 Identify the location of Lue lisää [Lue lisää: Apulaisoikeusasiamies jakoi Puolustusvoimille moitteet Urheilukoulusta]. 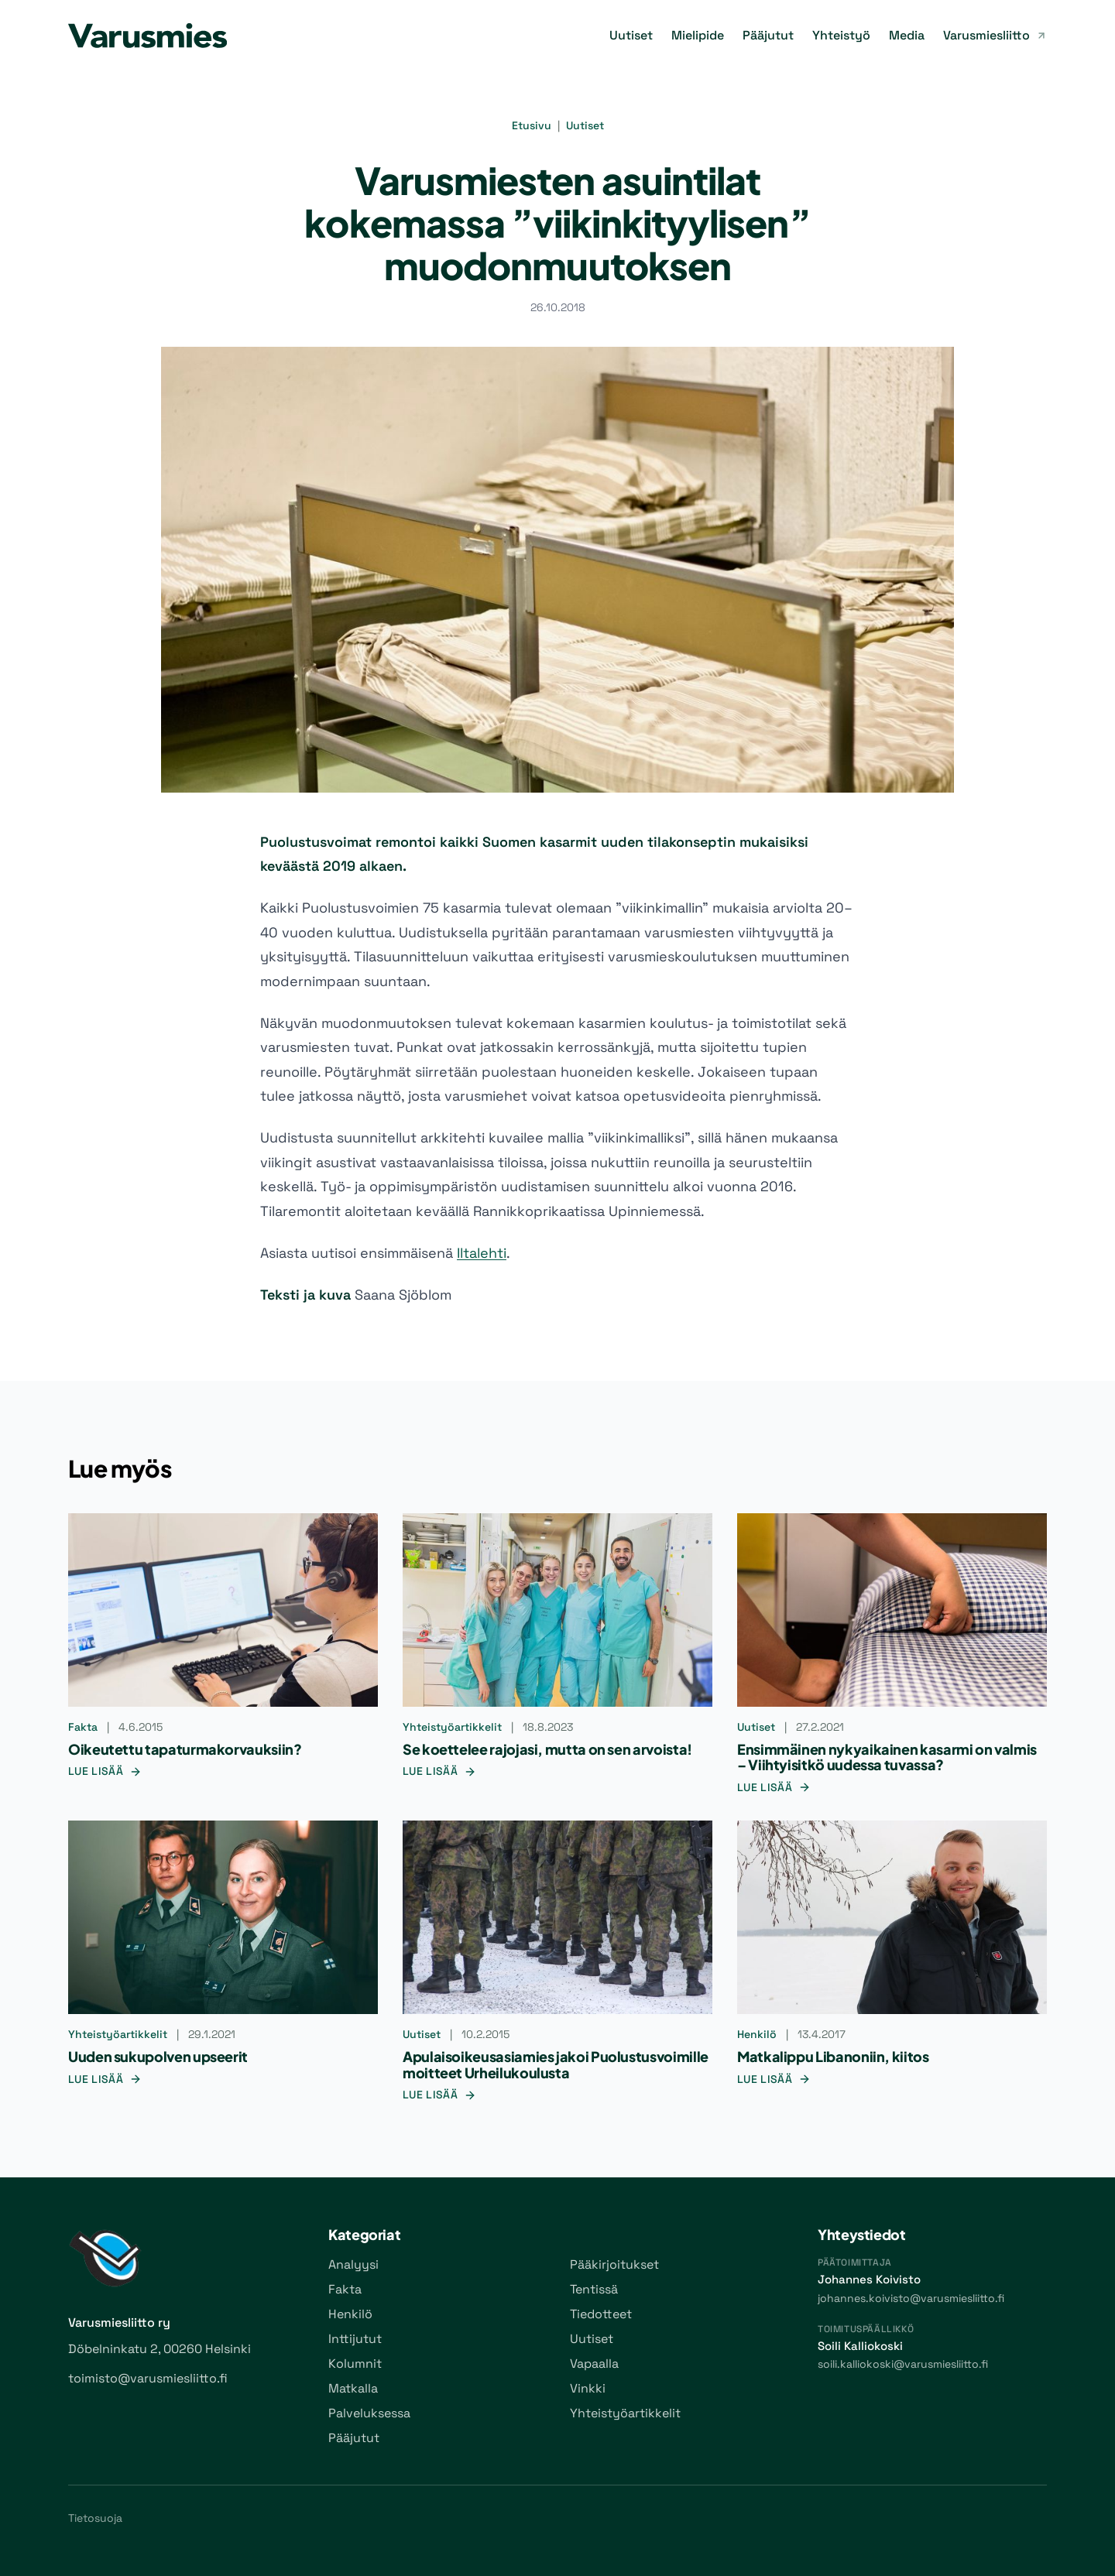
(439, 2095).